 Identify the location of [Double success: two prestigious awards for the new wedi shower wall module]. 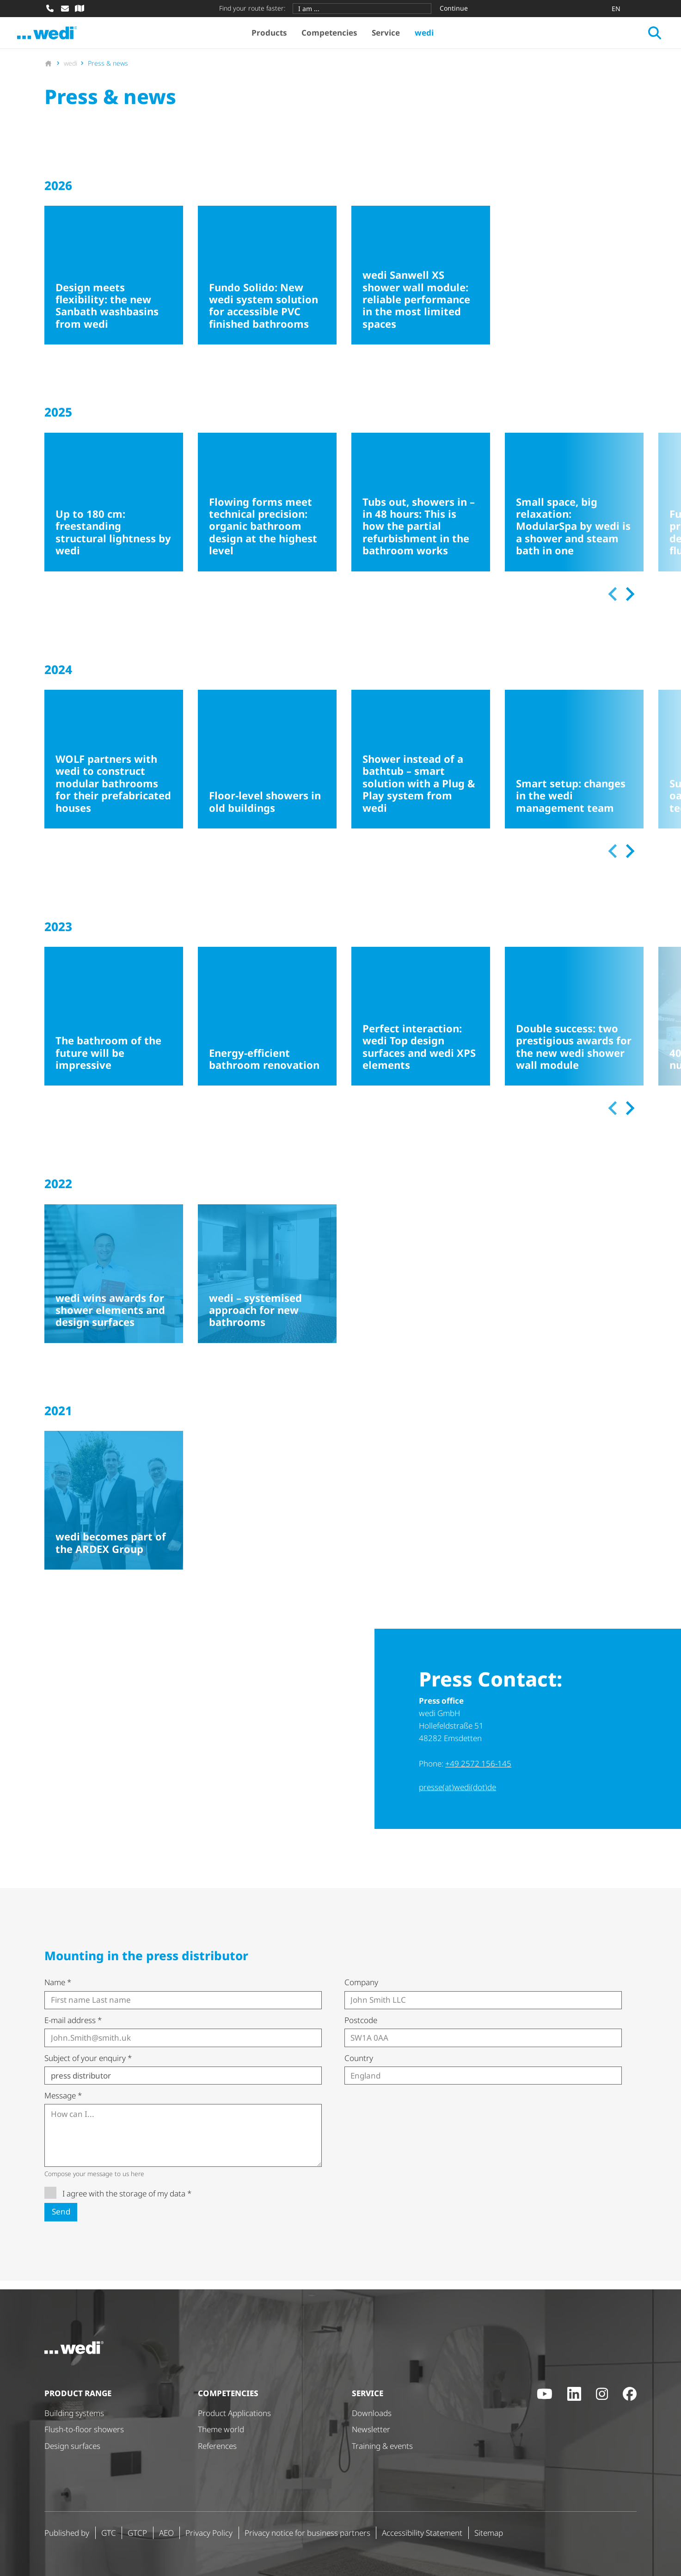
(574, 1025).